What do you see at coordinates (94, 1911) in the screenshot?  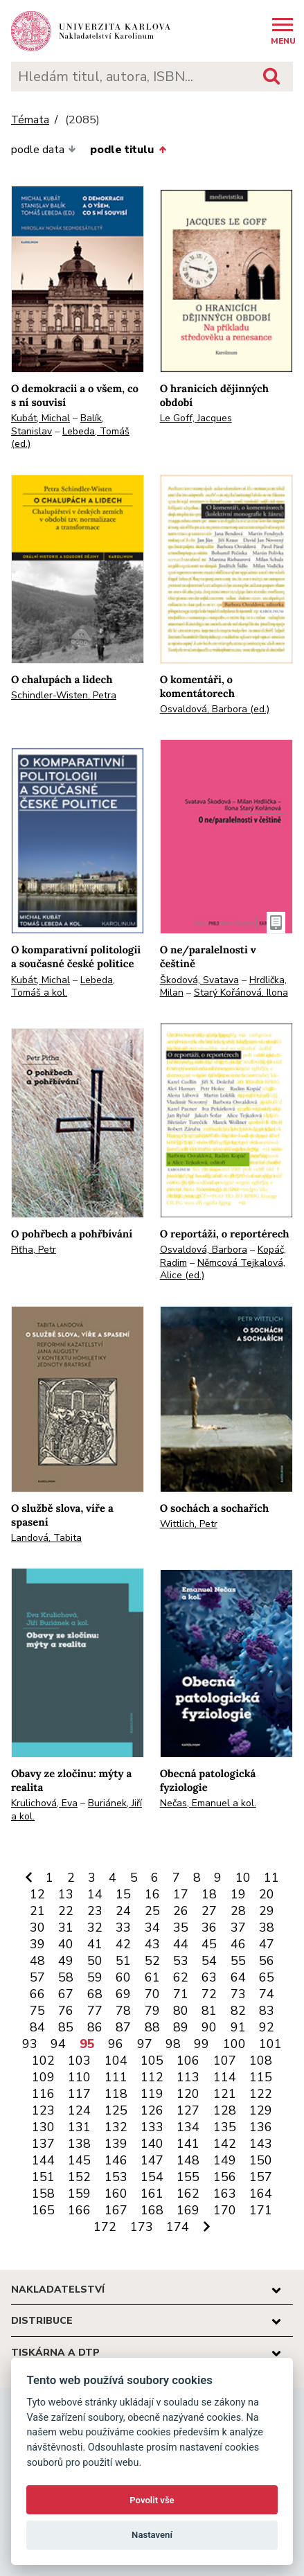 I see `23` at bounding box center [94, 1911].